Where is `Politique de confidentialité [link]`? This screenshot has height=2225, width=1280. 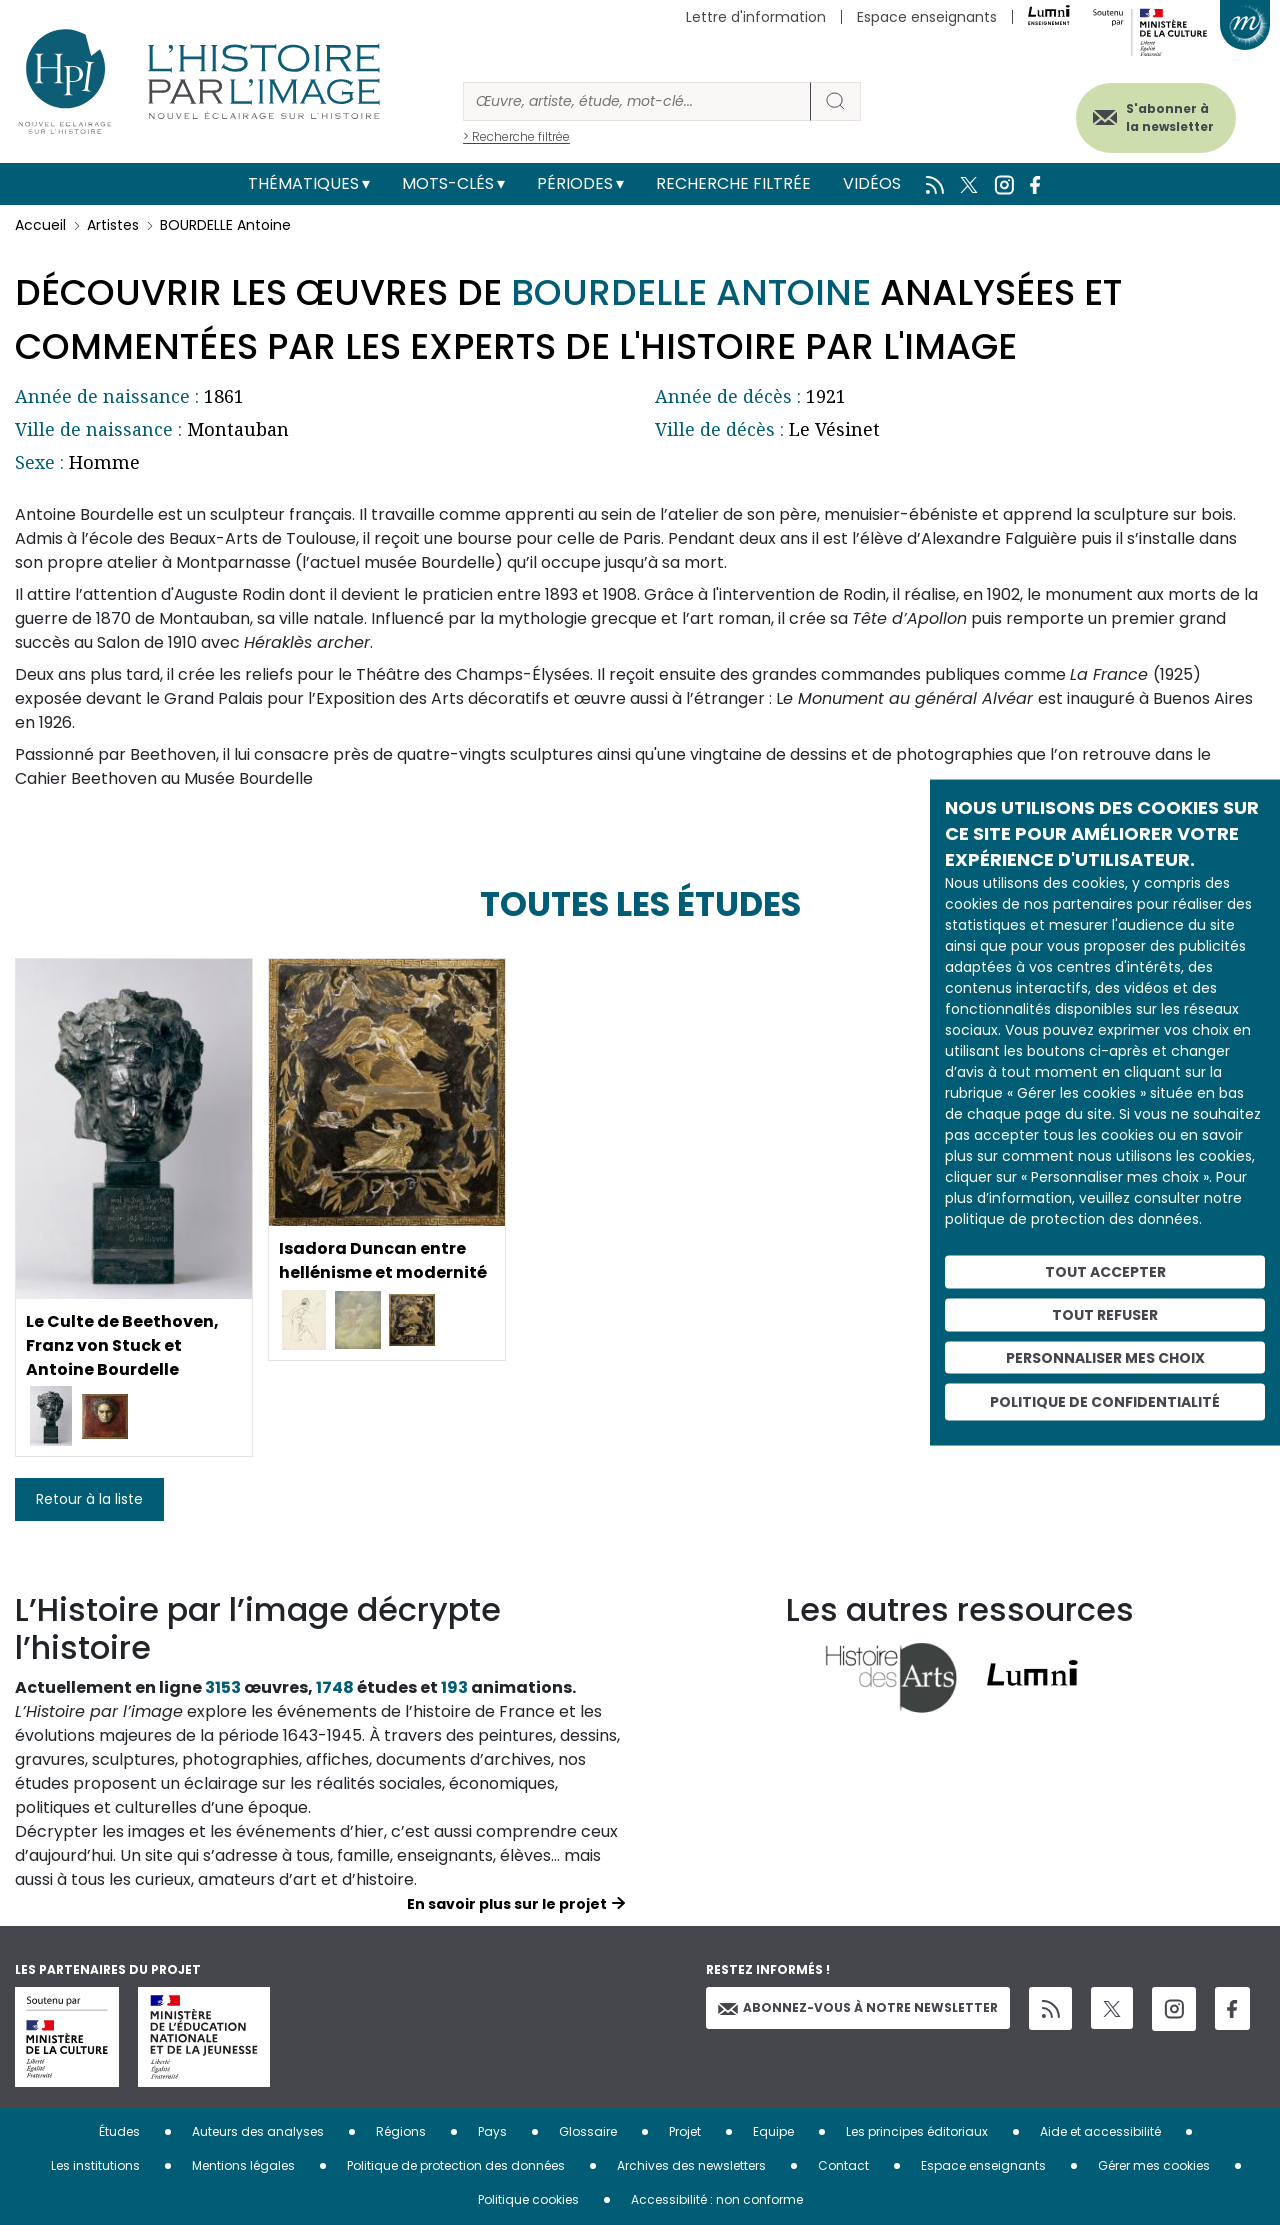 Politique de confidentialité [link] is located at coordinates (1105, 1402).